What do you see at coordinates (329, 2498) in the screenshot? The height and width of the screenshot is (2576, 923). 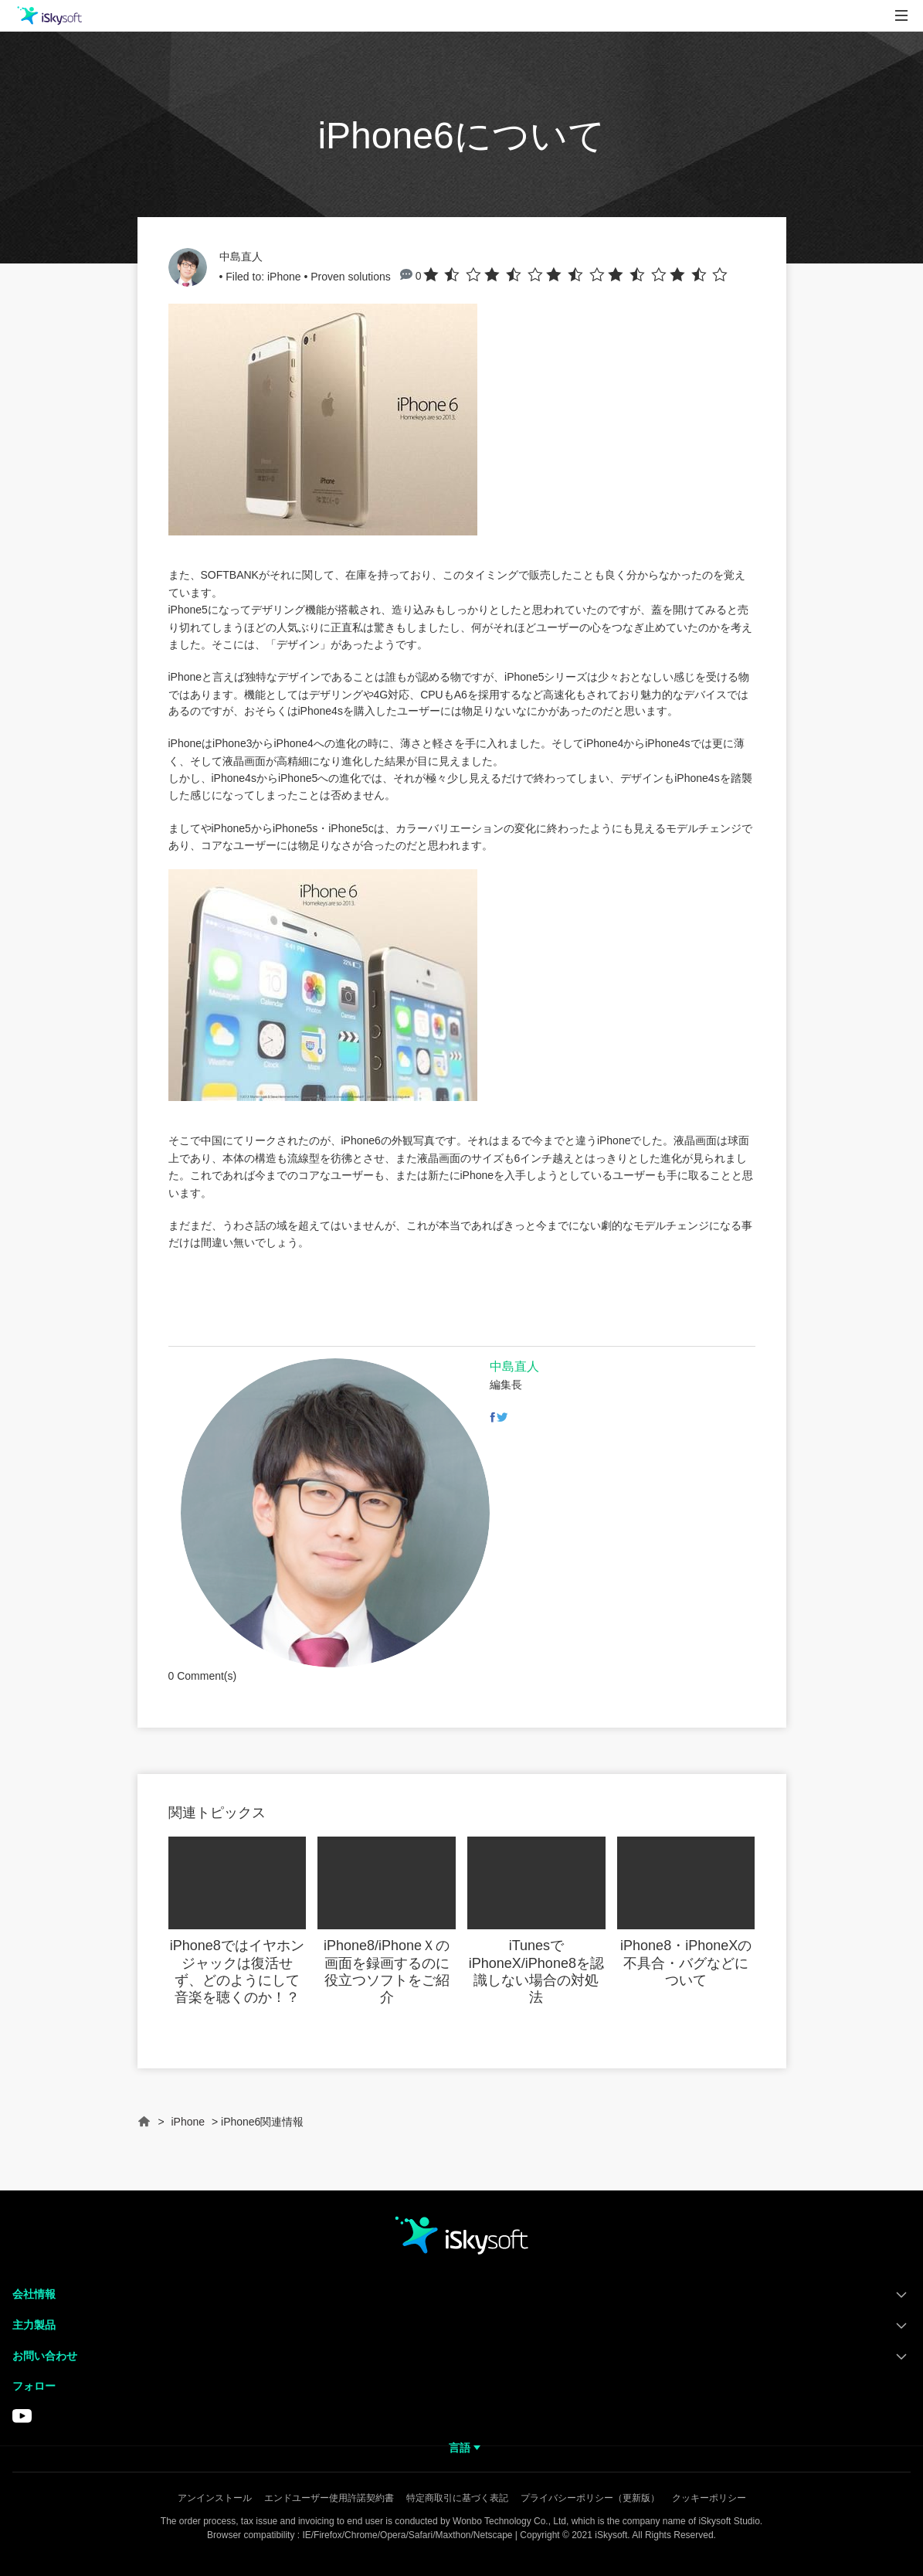 I see `エンドユーザー使用許諾契約書` at bounding box center [329, 2498].